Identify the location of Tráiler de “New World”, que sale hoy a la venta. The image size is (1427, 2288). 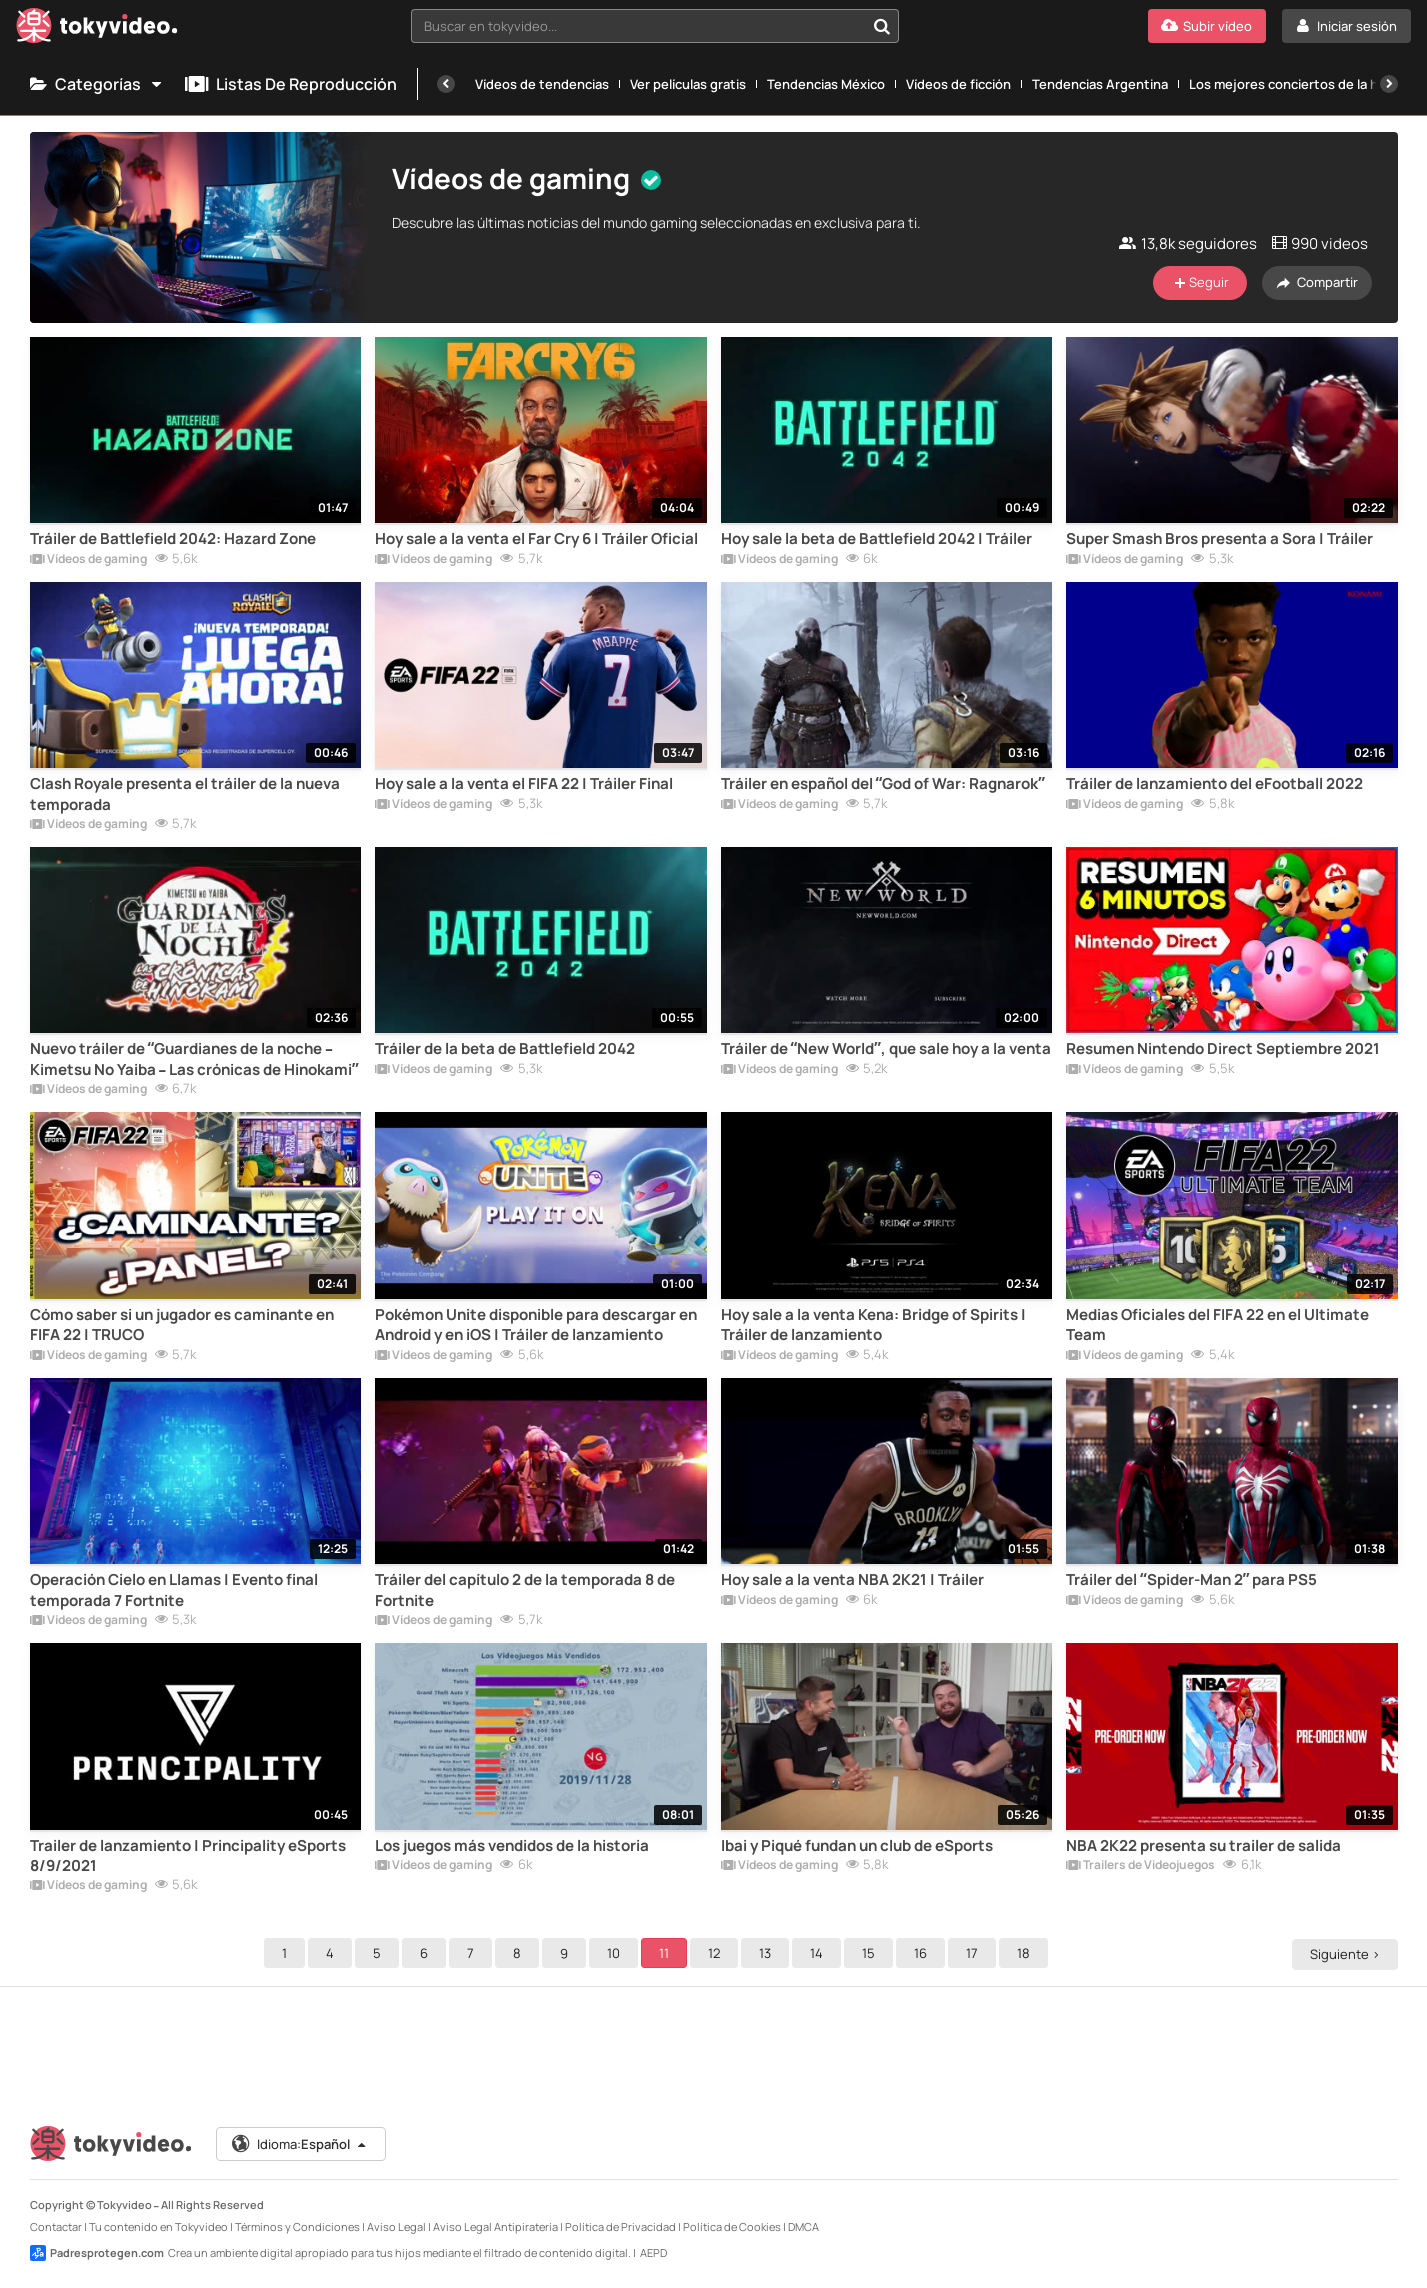
(886, 1049).